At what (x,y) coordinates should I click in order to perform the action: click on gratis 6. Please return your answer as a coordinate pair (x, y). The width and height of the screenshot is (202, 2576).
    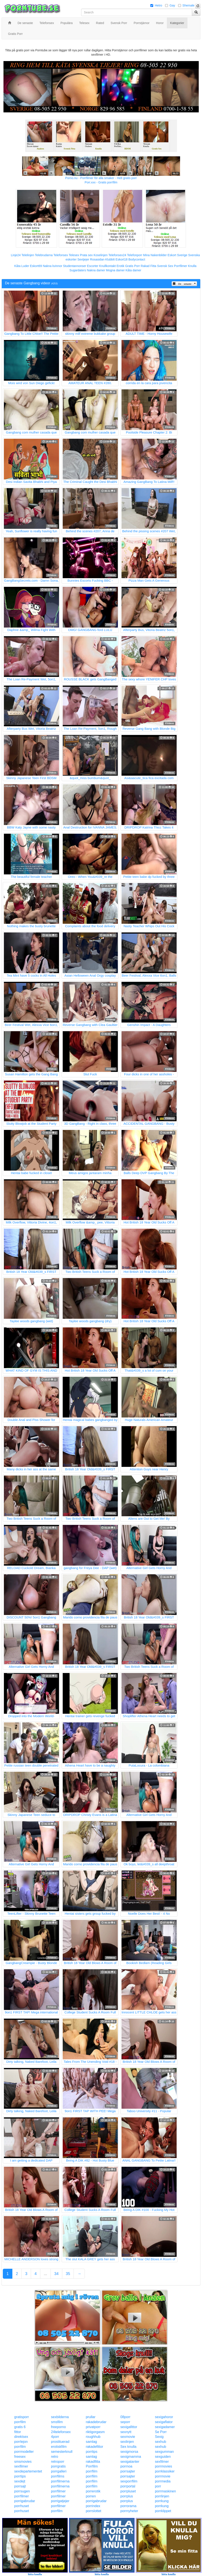
    Looking at the image, I should click on (20, 2427).